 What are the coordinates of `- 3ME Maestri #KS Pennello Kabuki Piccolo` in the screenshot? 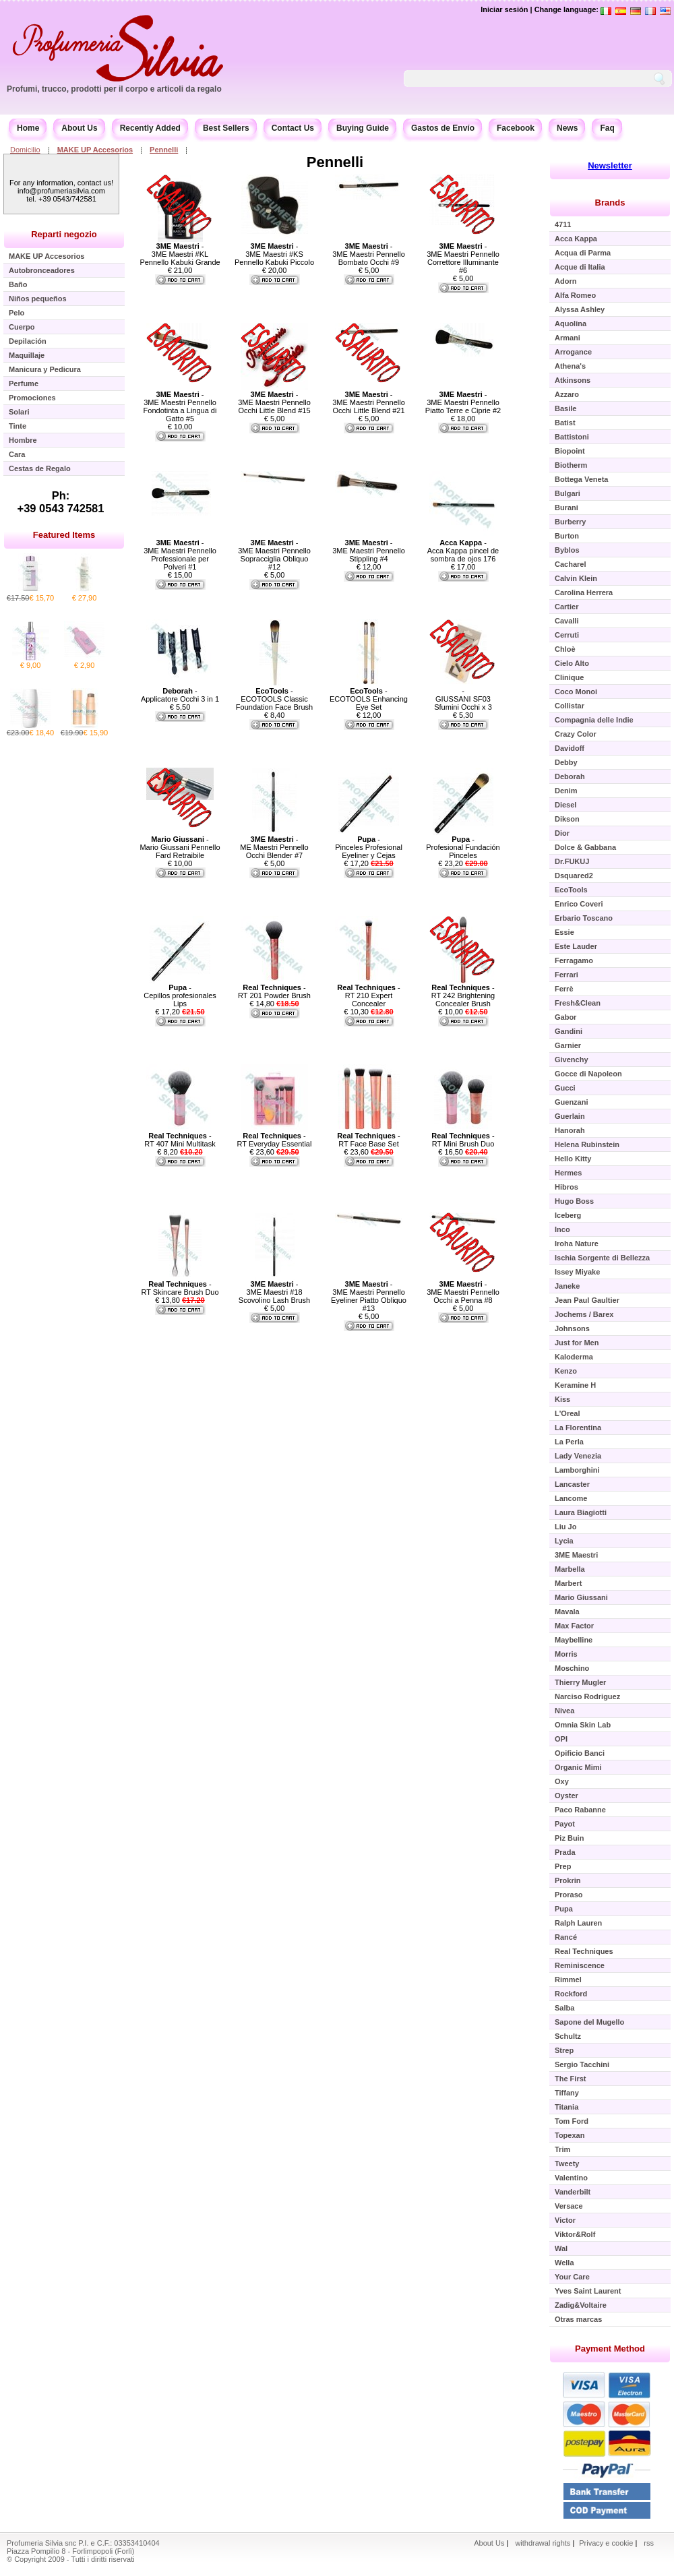 It's located at (274, 254).